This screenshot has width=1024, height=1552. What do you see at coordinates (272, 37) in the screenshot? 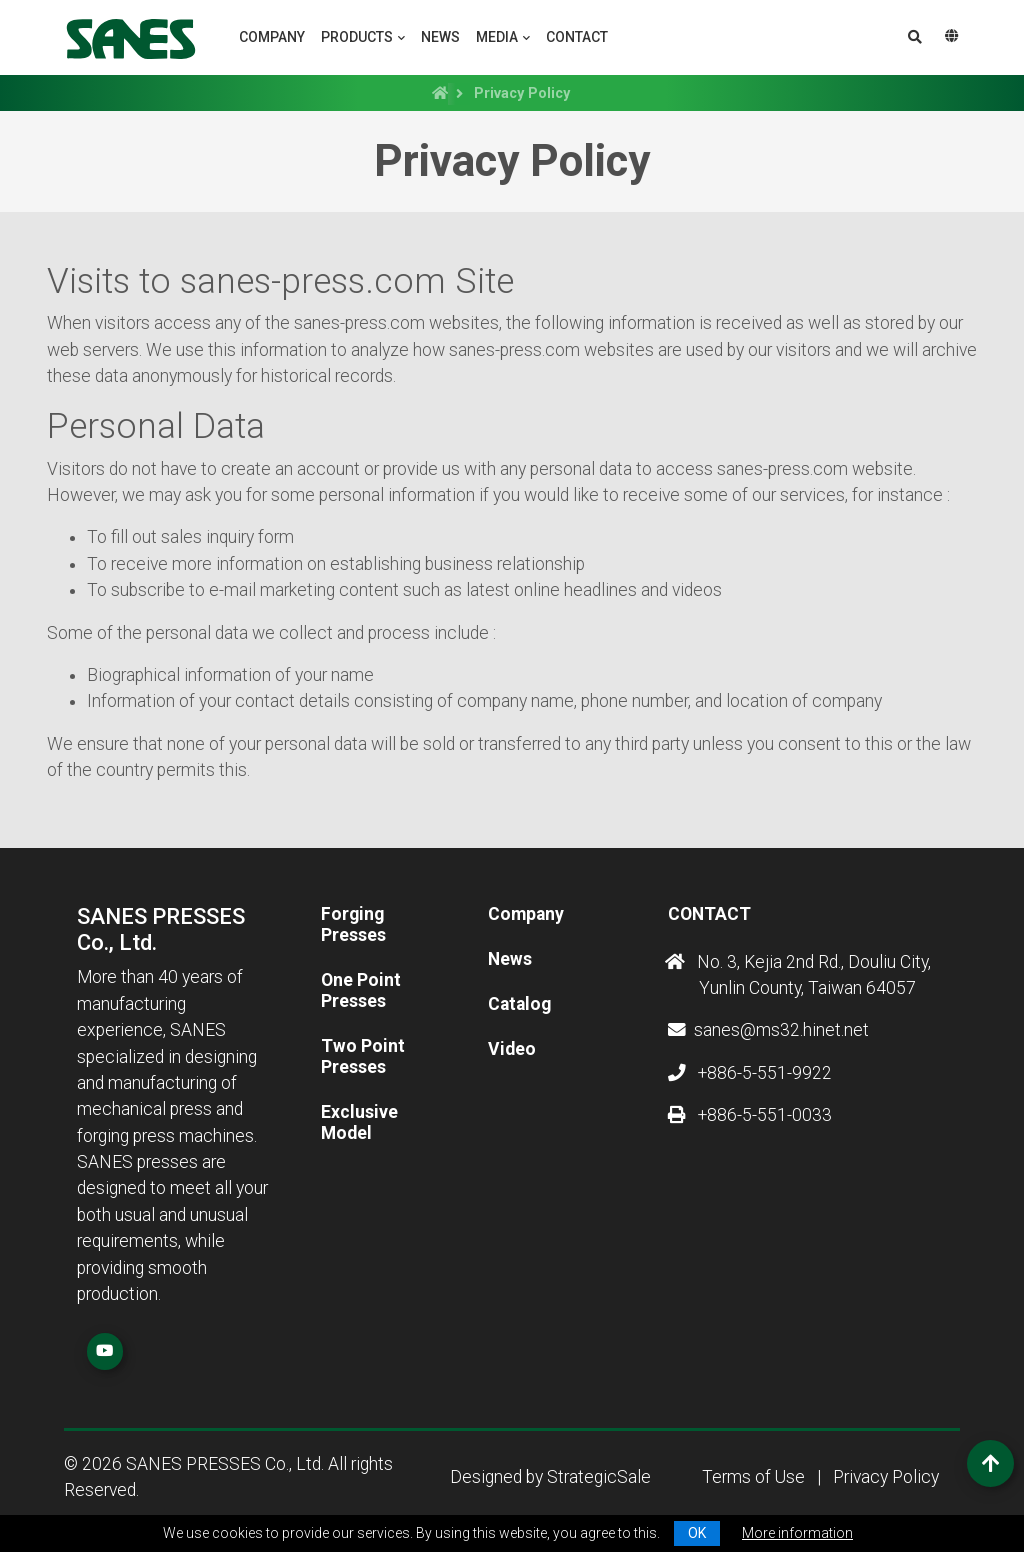
I see `Company` at bounding box center [272, 37].